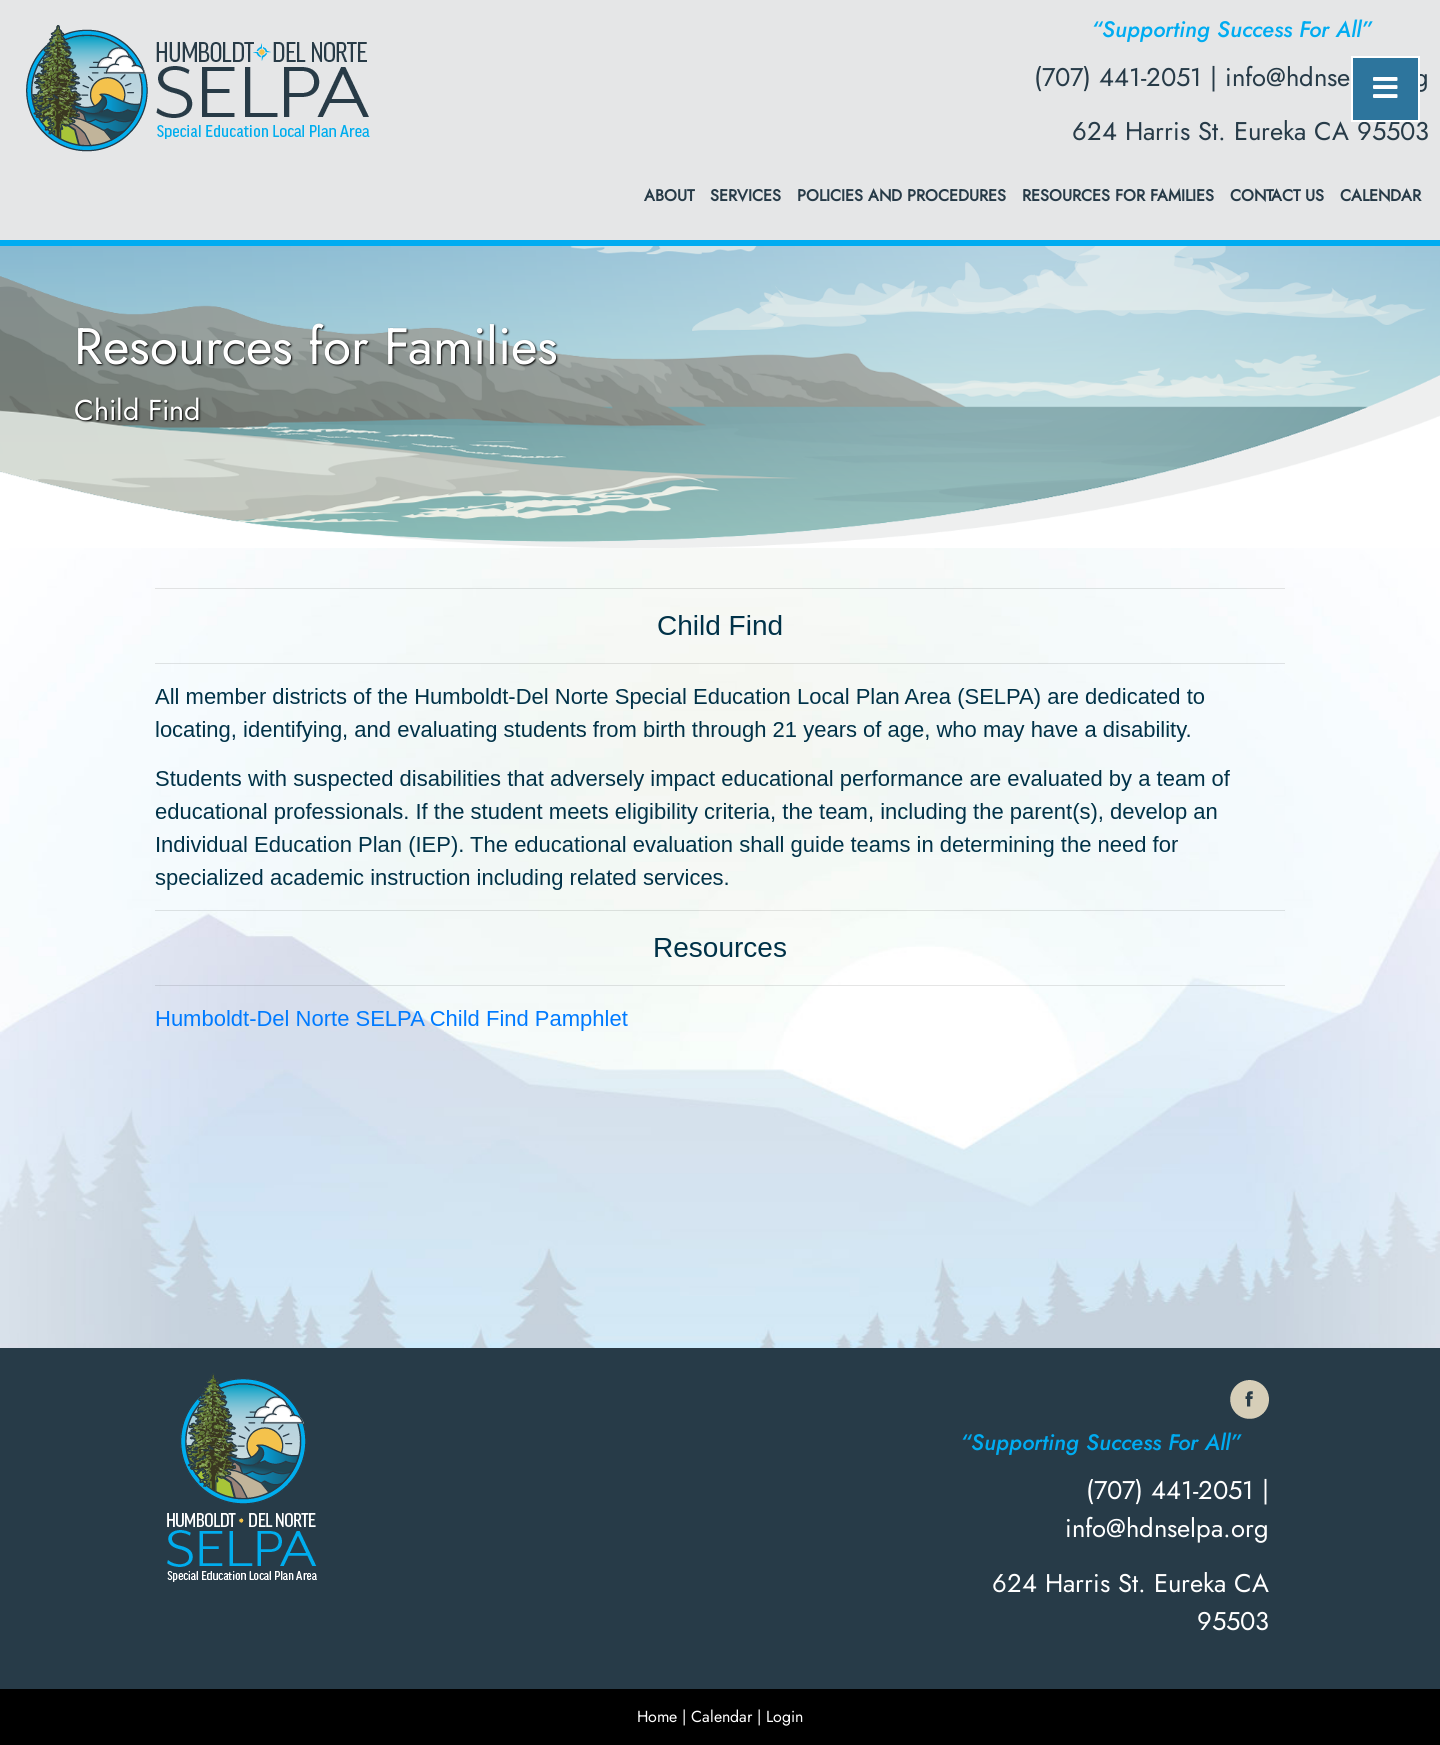 The image size is (1440, 1745). Describe the element at coordinates (784, 1716) in the screenshot. I see `Login` at that location.